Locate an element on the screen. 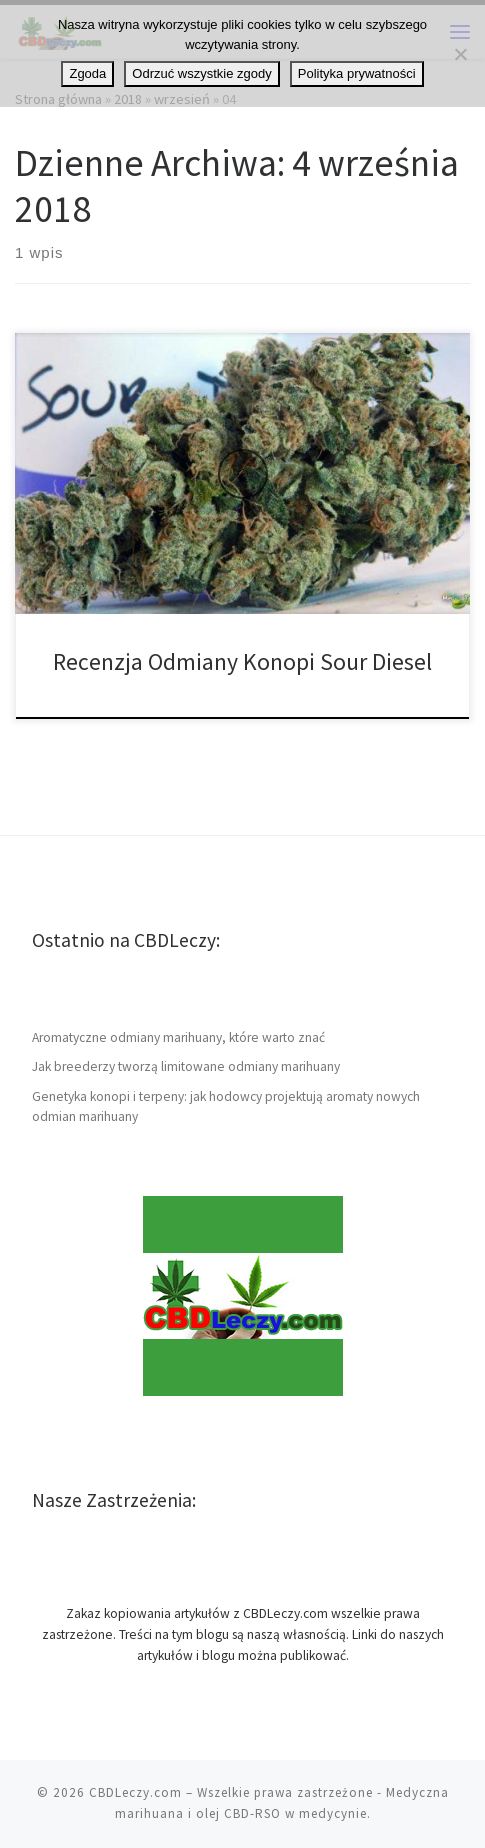 This screenshot has height=1848, width=485. Odrzuć wszystkie zgody is located at coordinates (201, 73).